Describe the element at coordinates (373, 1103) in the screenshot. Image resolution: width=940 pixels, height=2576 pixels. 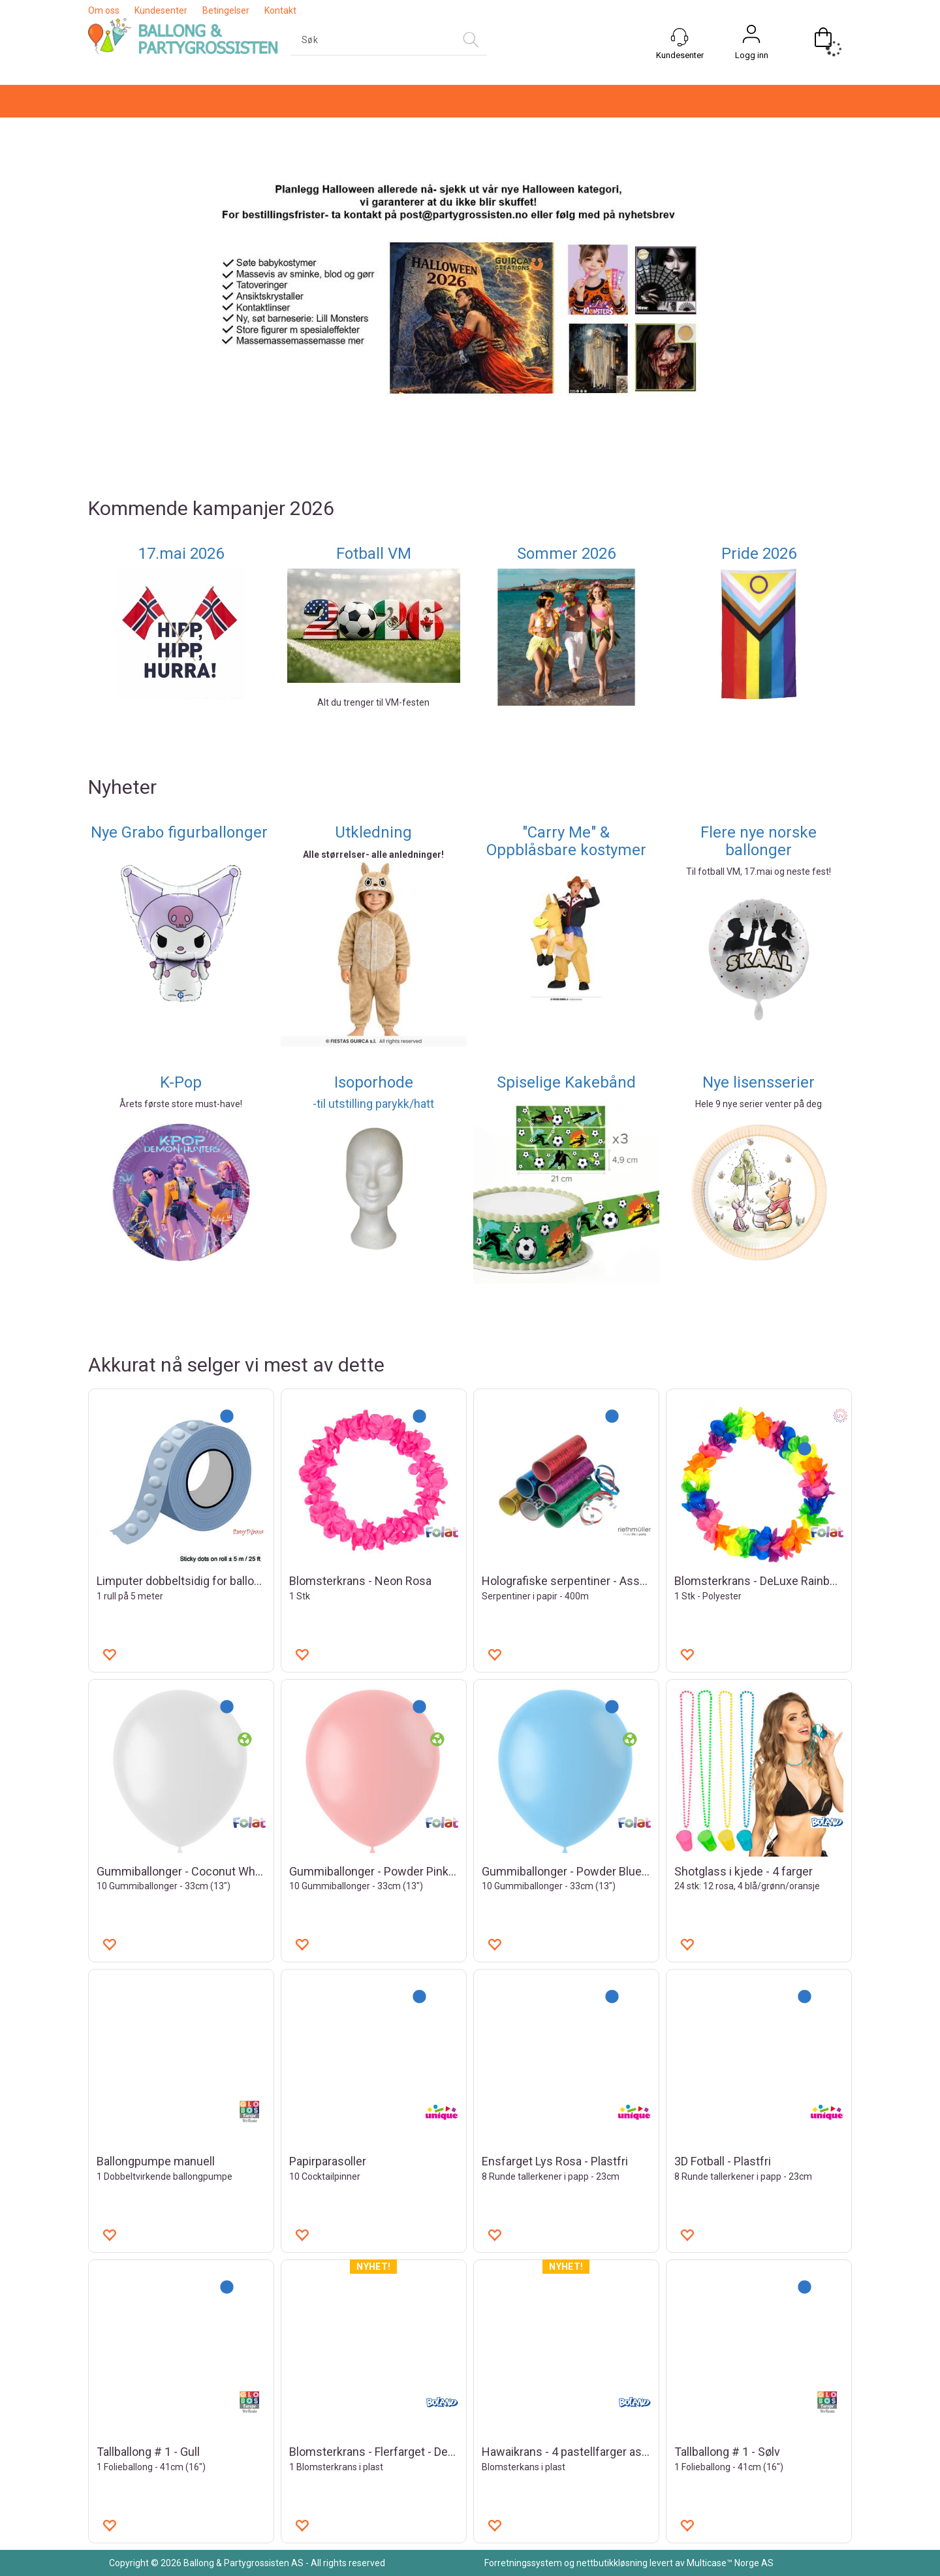
I see `-til utstilling parykk/hatt` at that location.